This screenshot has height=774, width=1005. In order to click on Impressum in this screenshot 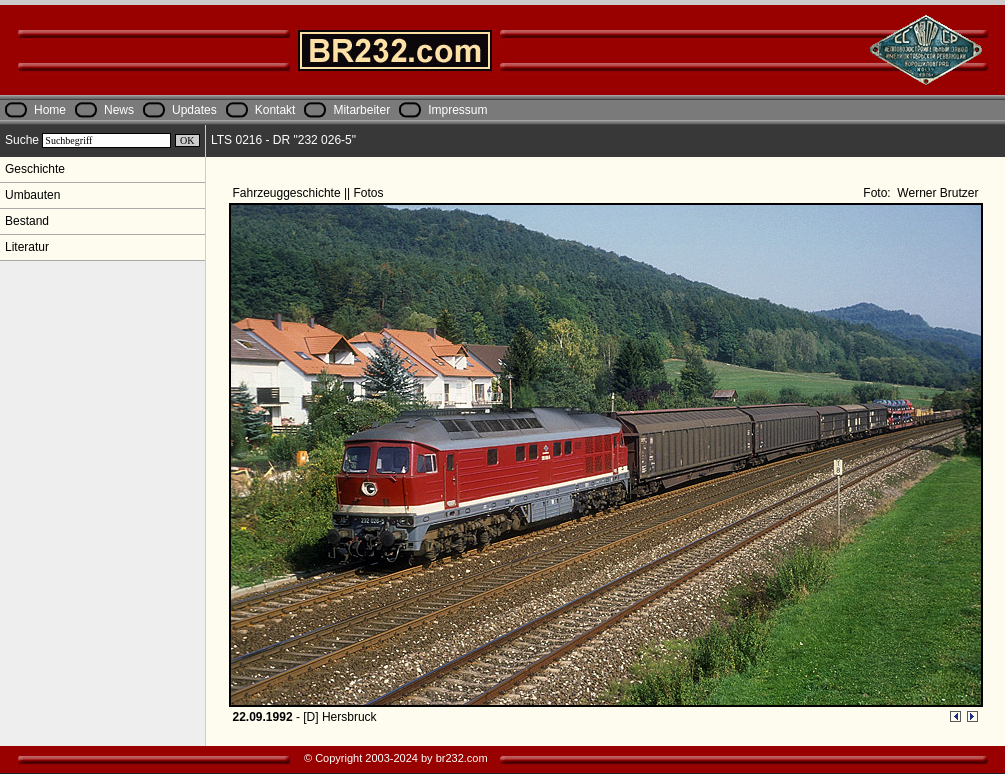, I will do `click(457, 110)`.